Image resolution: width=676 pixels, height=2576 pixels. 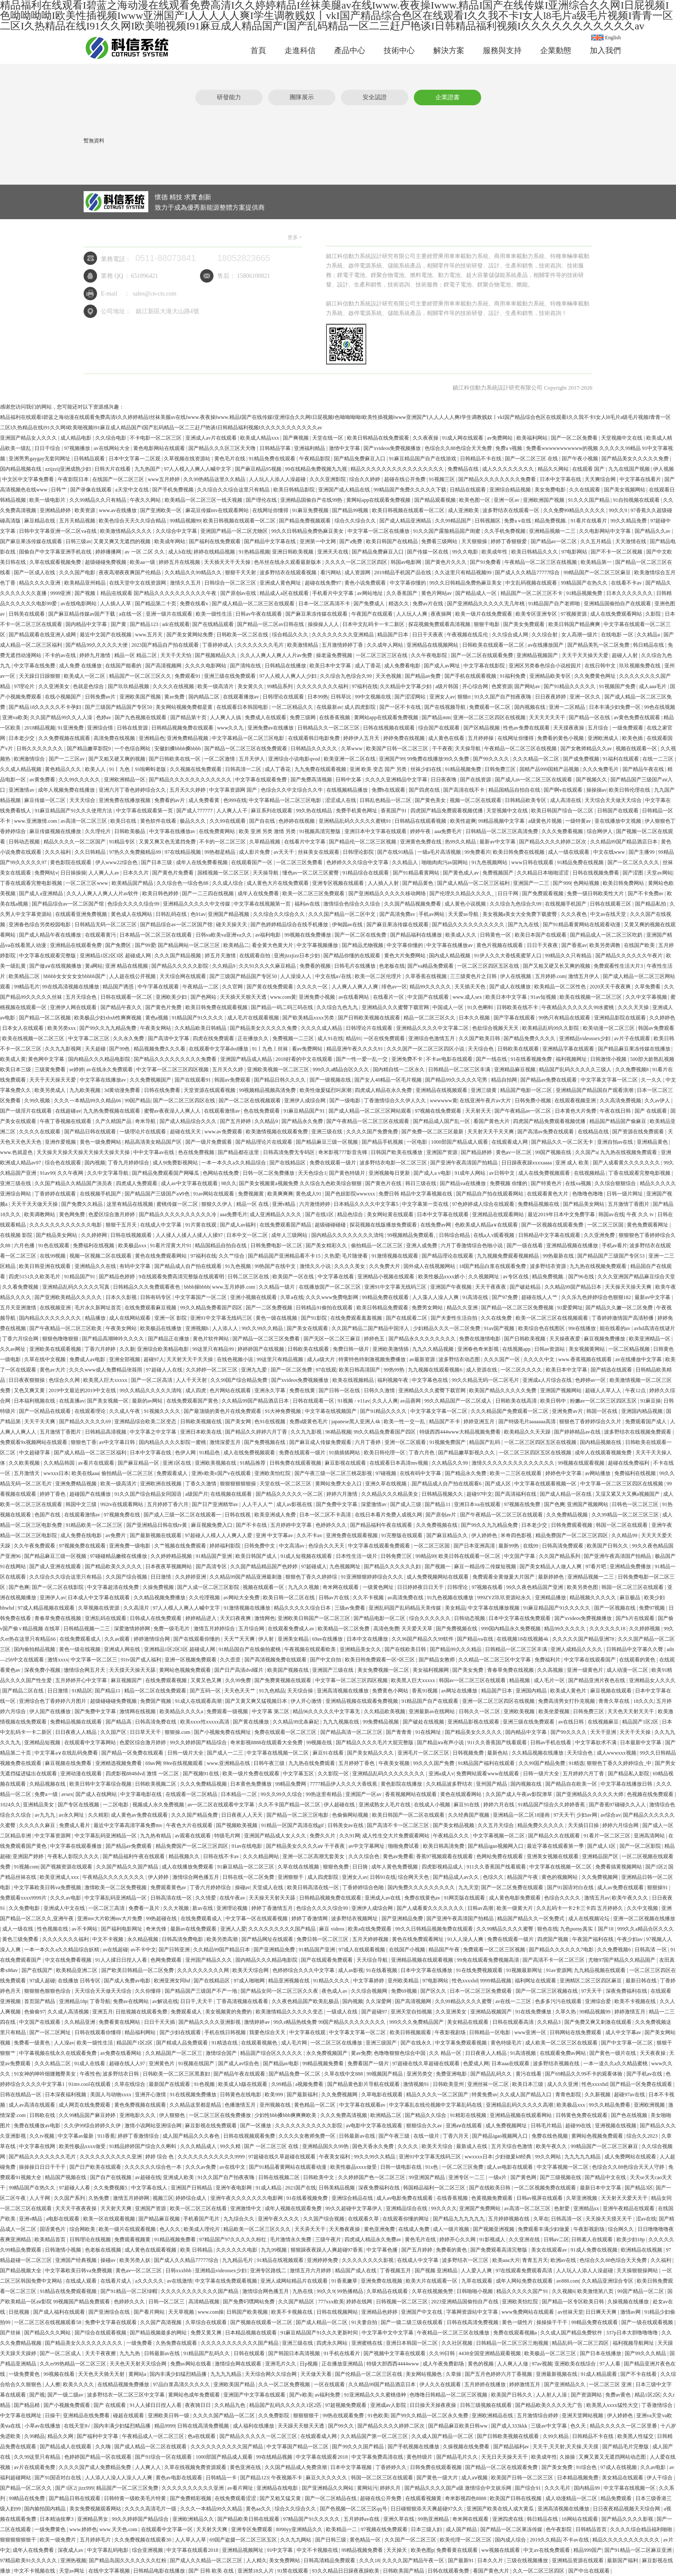 I want to click on 久草www, so click(x=352, y=748).